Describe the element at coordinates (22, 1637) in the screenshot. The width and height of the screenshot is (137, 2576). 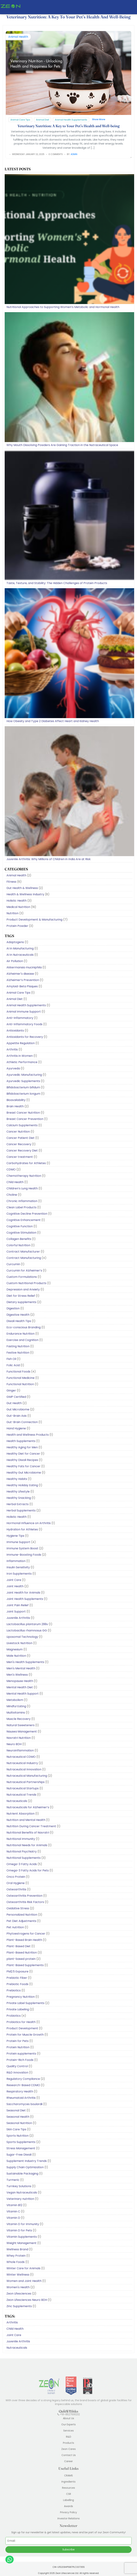
I see `Liposomal Technology` at that location.